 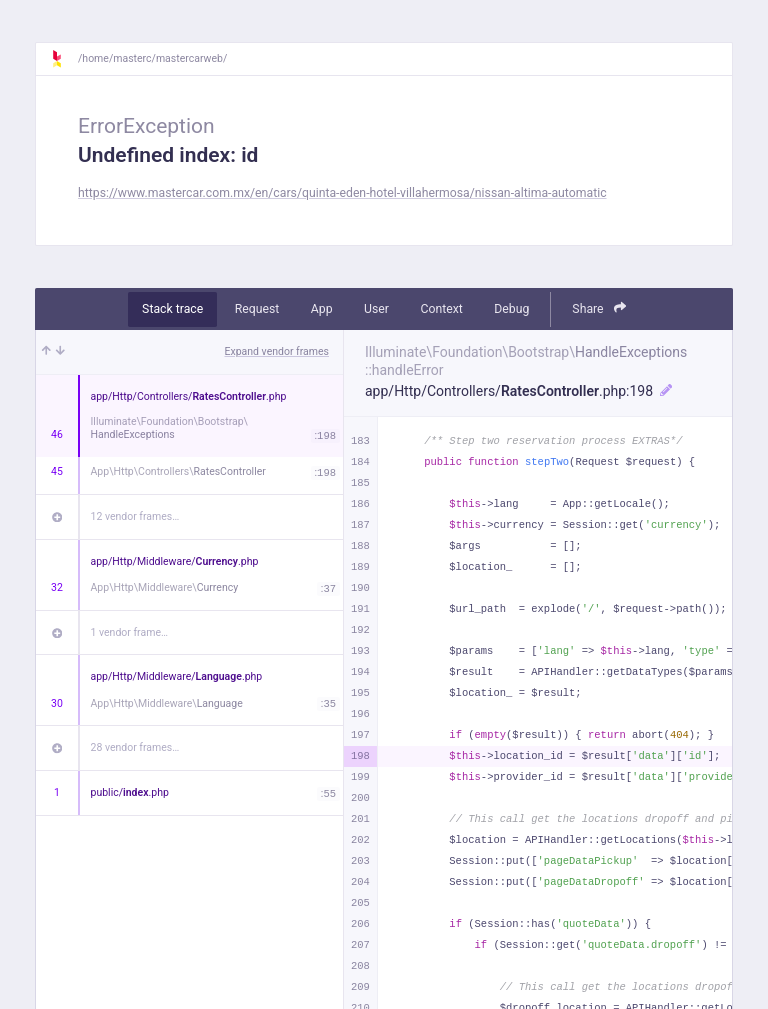 What do you see at coordinates (441, 309) in the screenshot?
I see `Context` at bounding box center [441, 309].